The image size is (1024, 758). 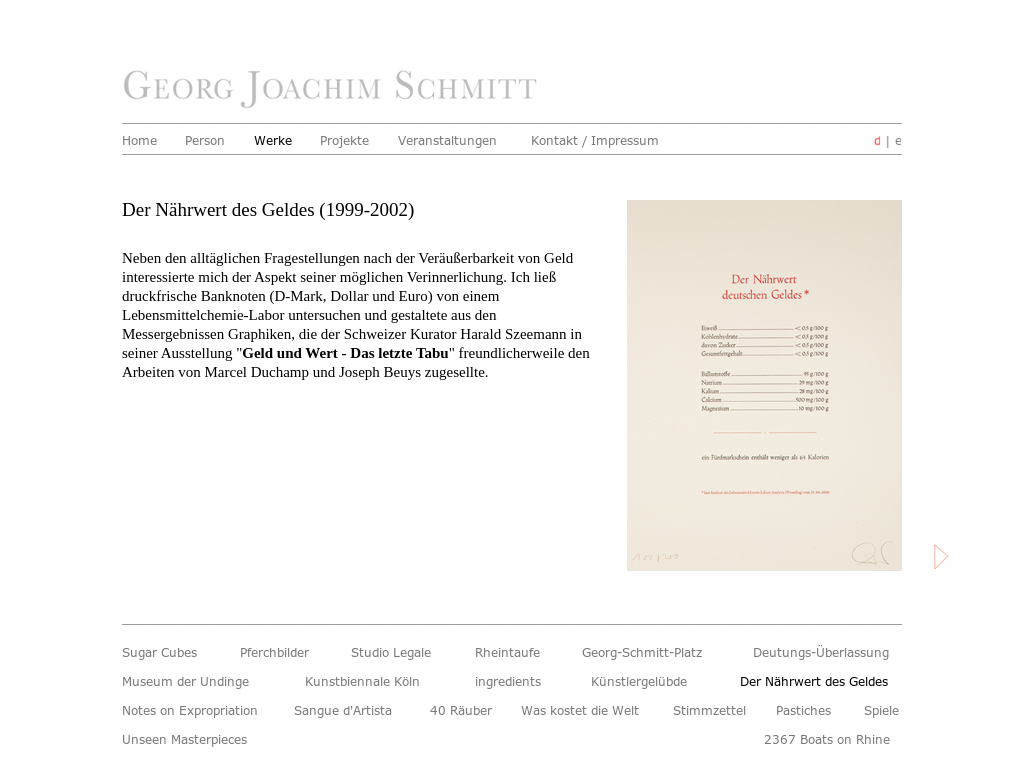 I want to click on Veranstaltungen, so click(x=452, y=141).